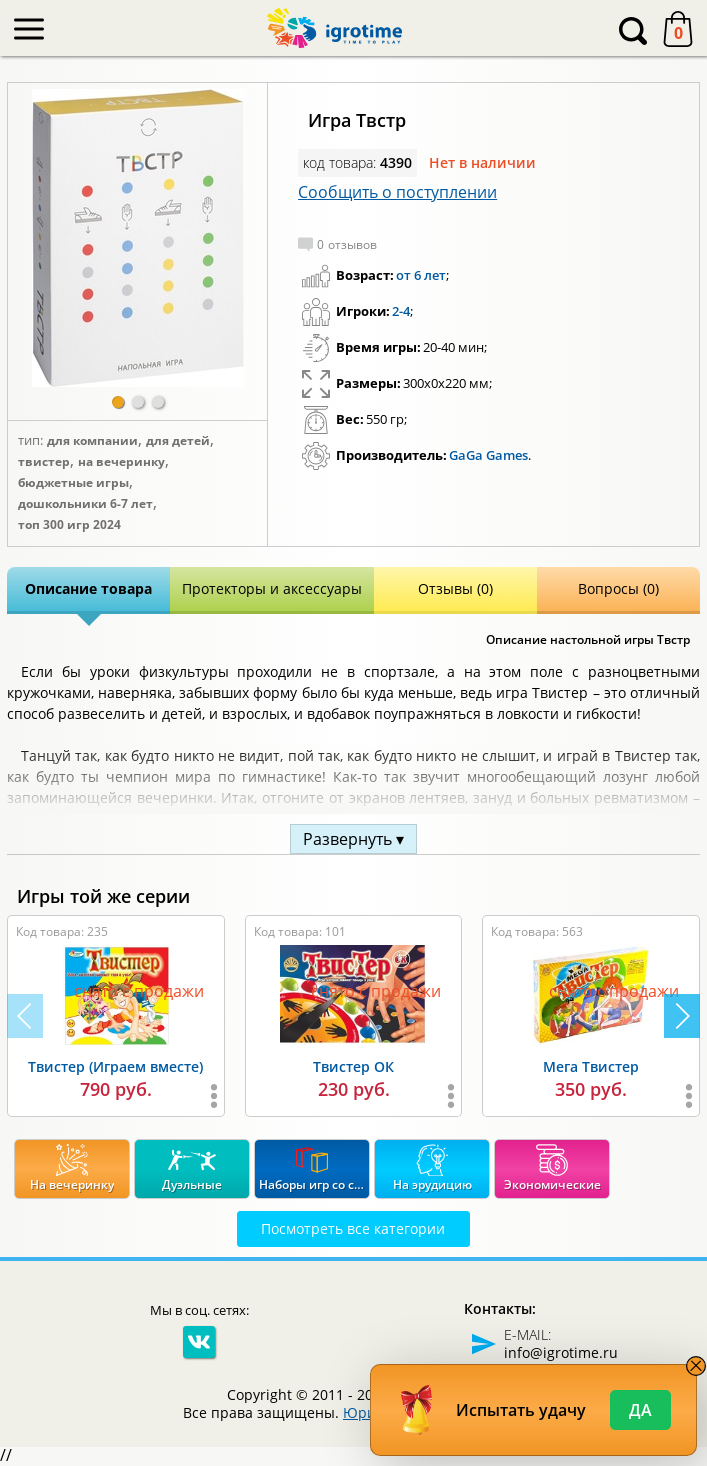  Describe the element at coordinates (178, 441) in the screenshot. I see `Для детей` at that location.